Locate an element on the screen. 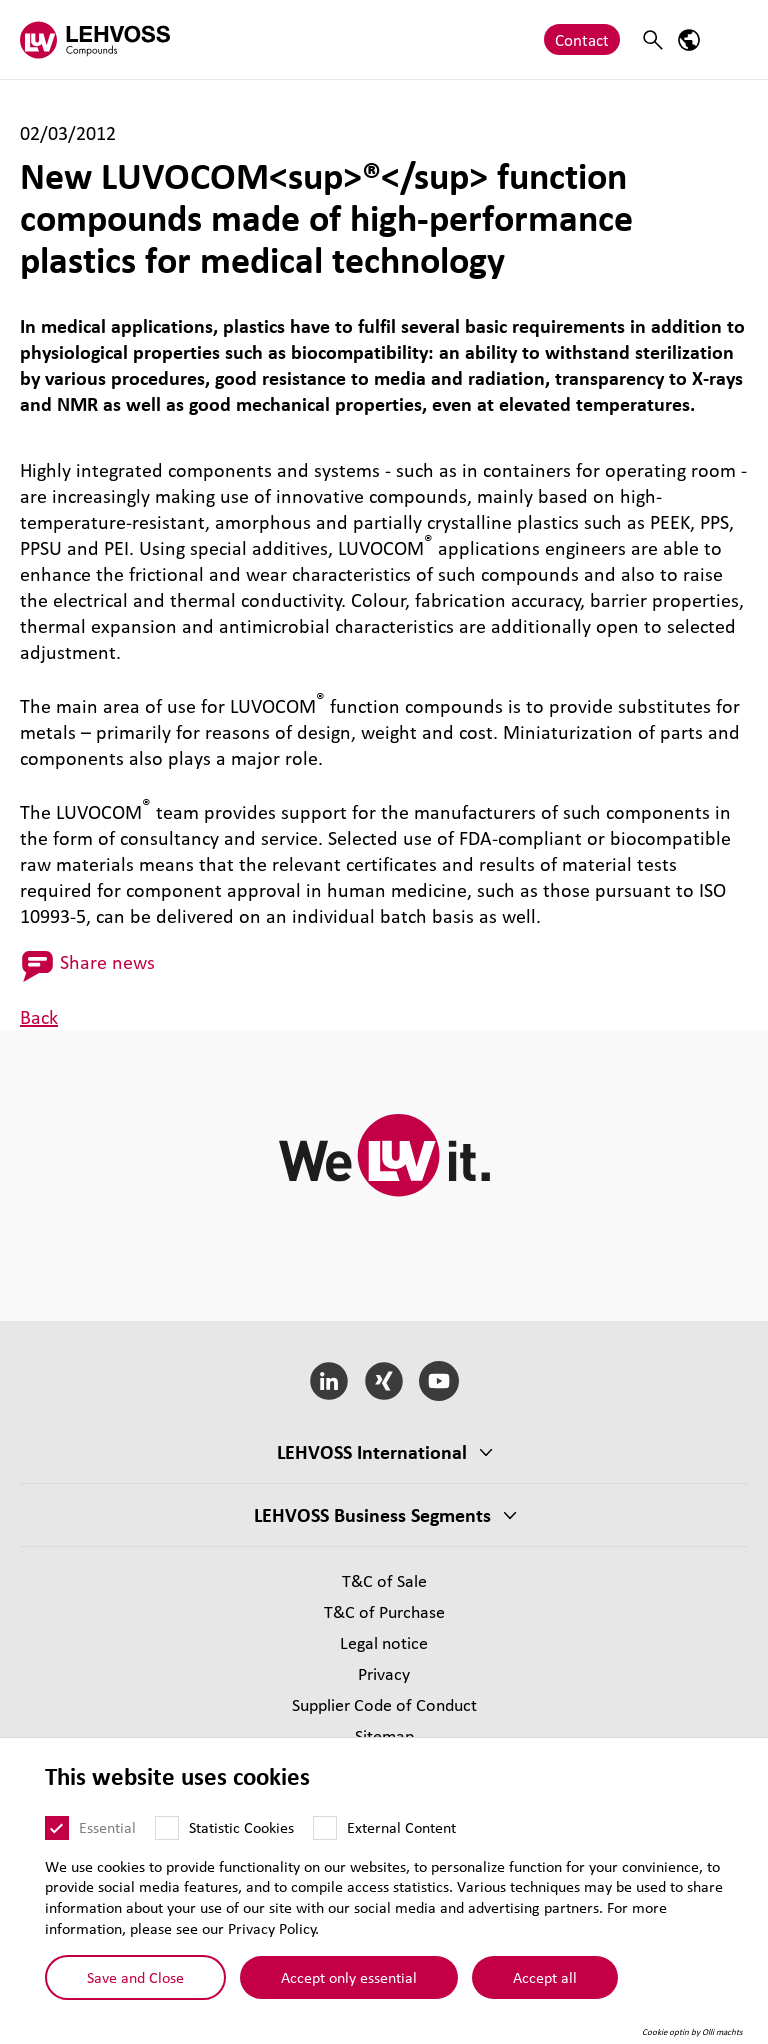  T&C of Purchase is located at coordinates (384, 1611).